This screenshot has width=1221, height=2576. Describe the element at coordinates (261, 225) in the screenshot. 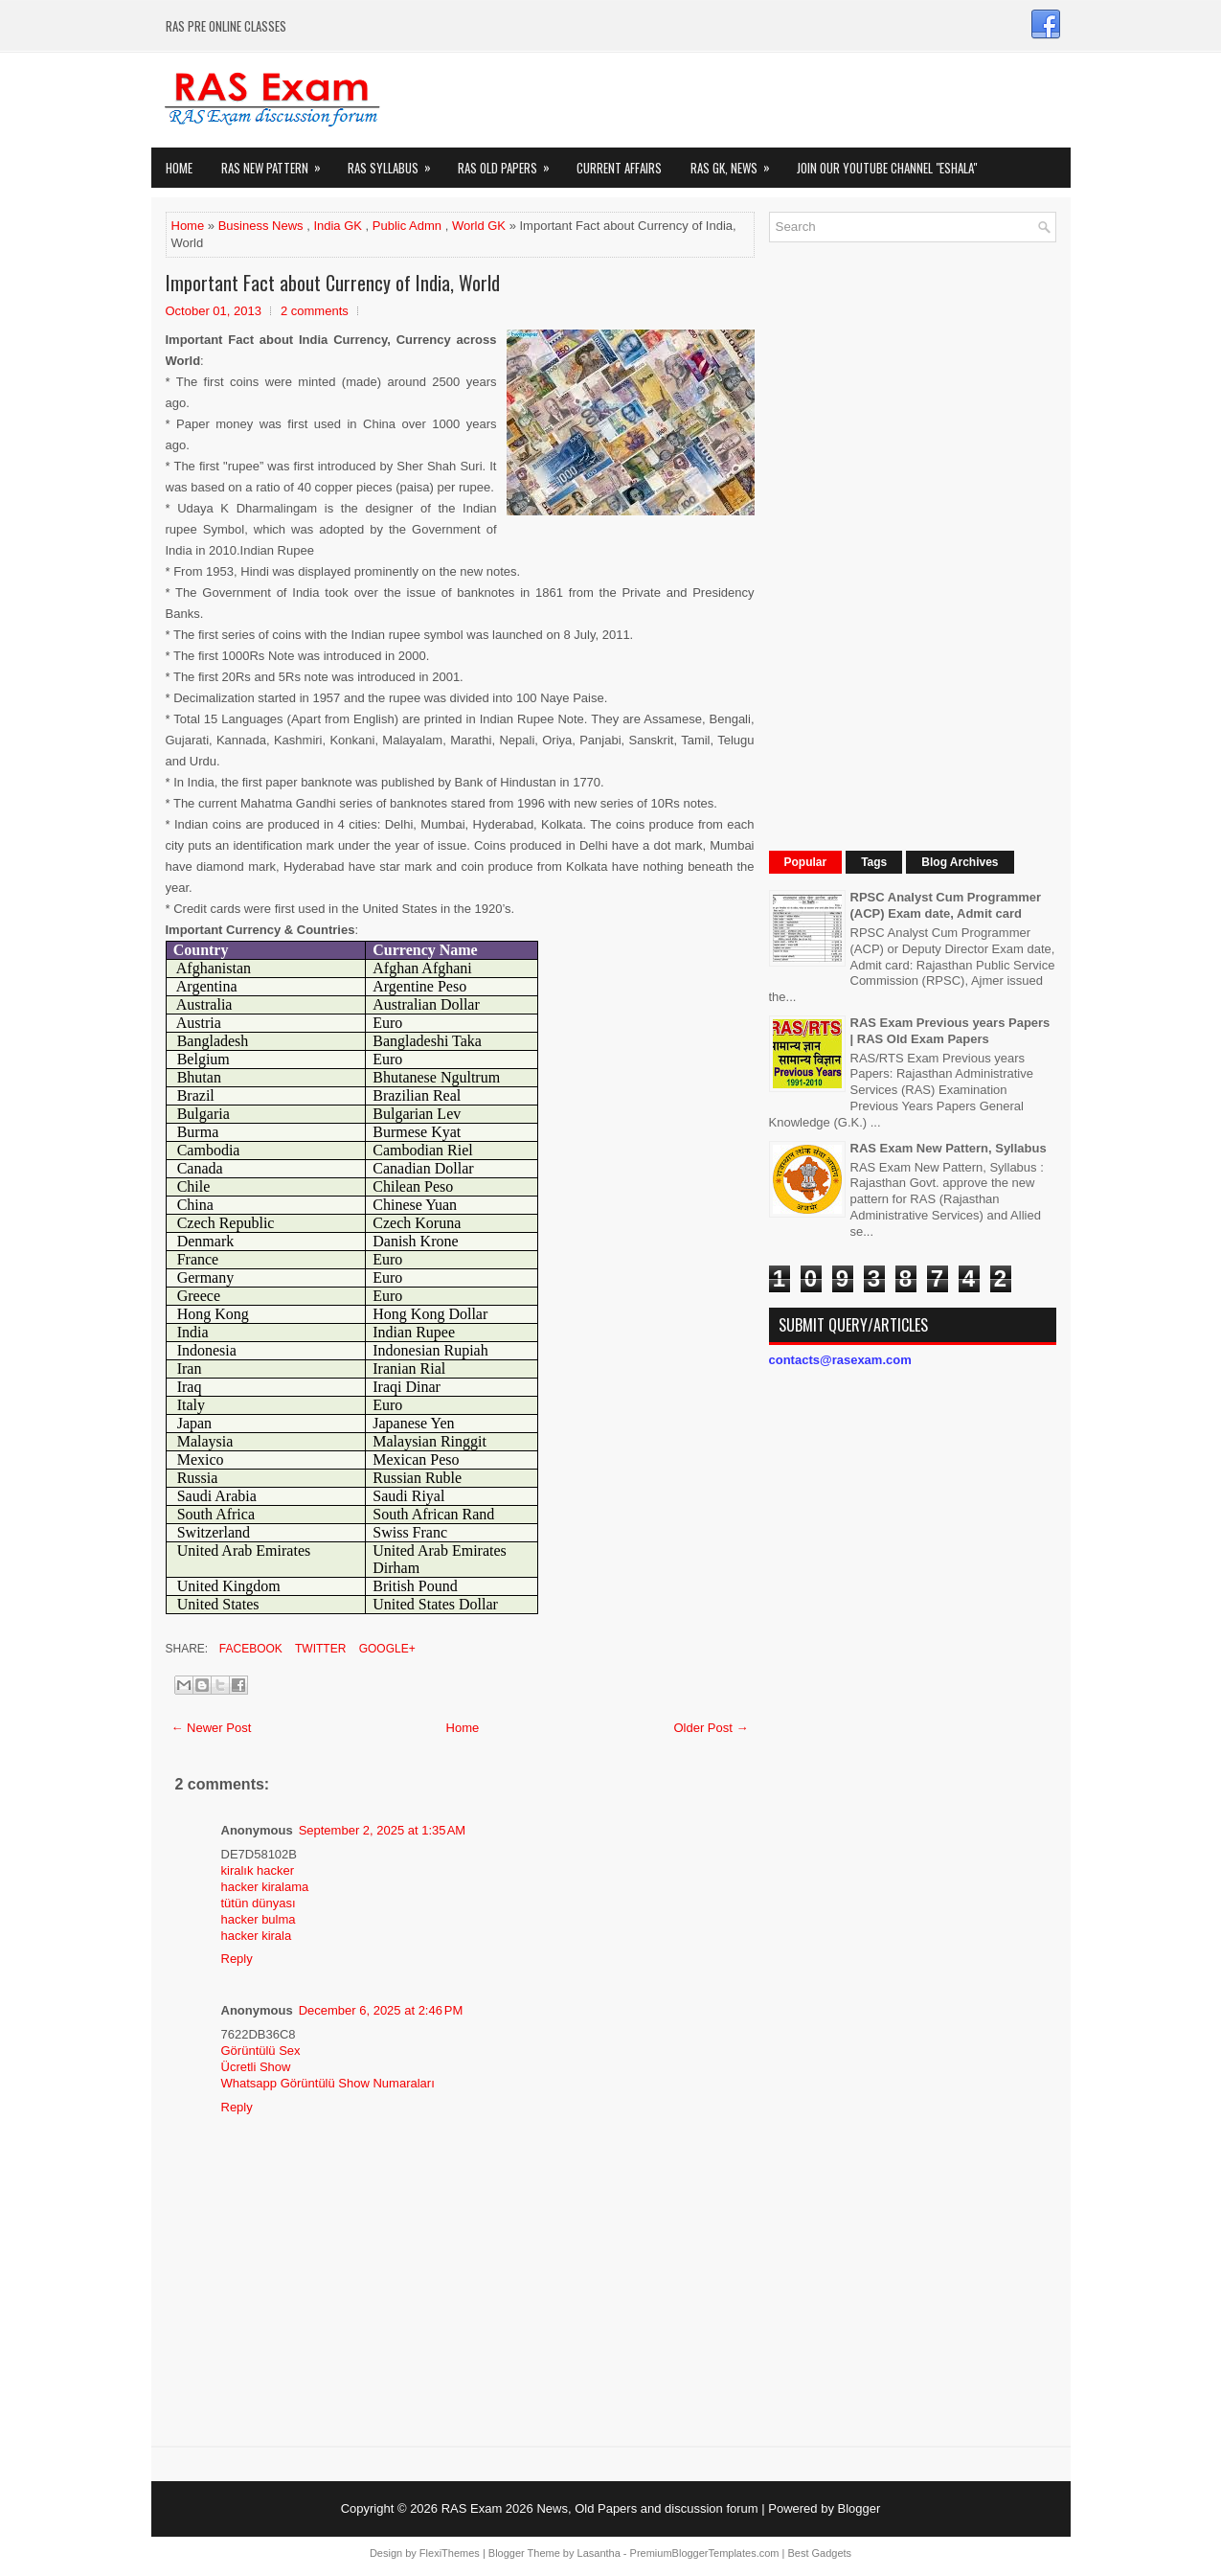

I see `Business News` at that location.